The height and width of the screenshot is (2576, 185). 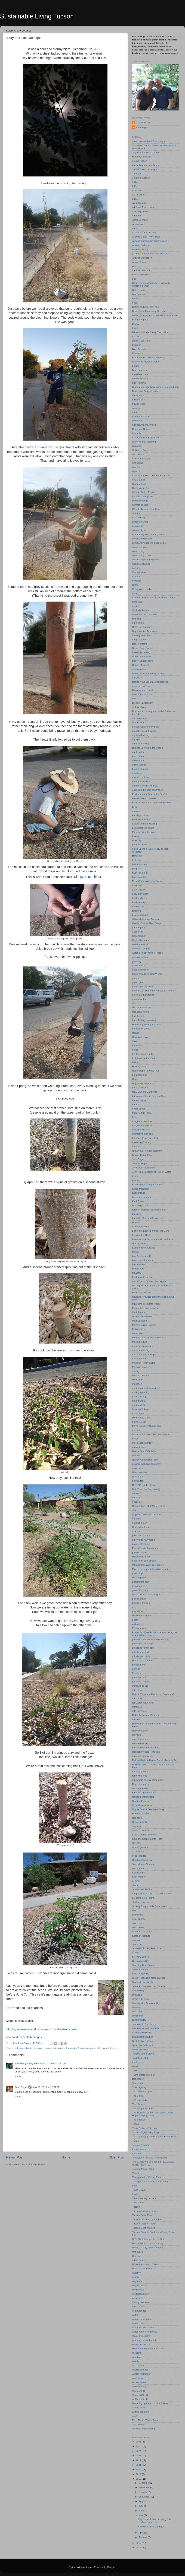 I want to click on TEP's attack on solar, so click(x=143, y=2075).